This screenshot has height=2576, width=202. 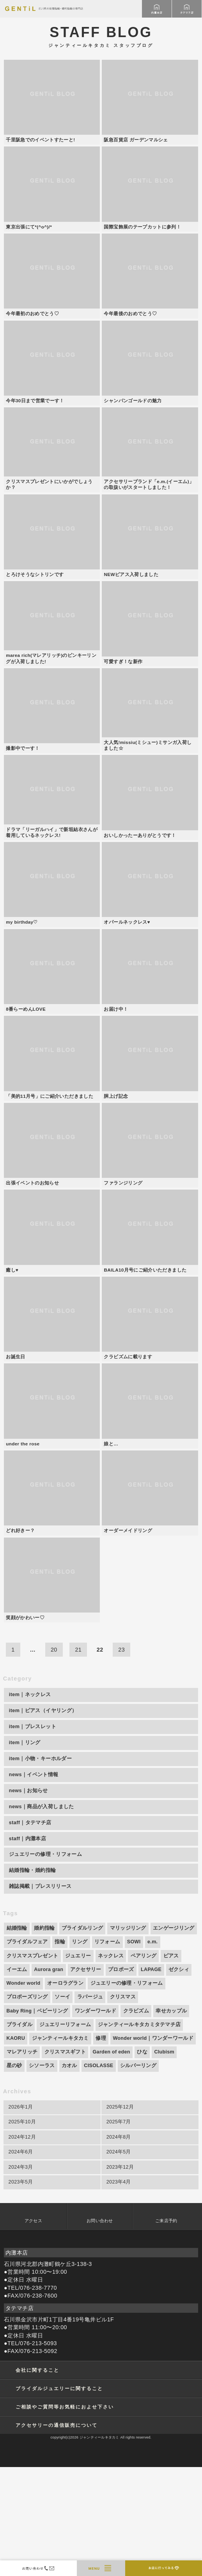 I want to click on ジュエリーの修理・リフォーム, so click(x=126, y=2092).